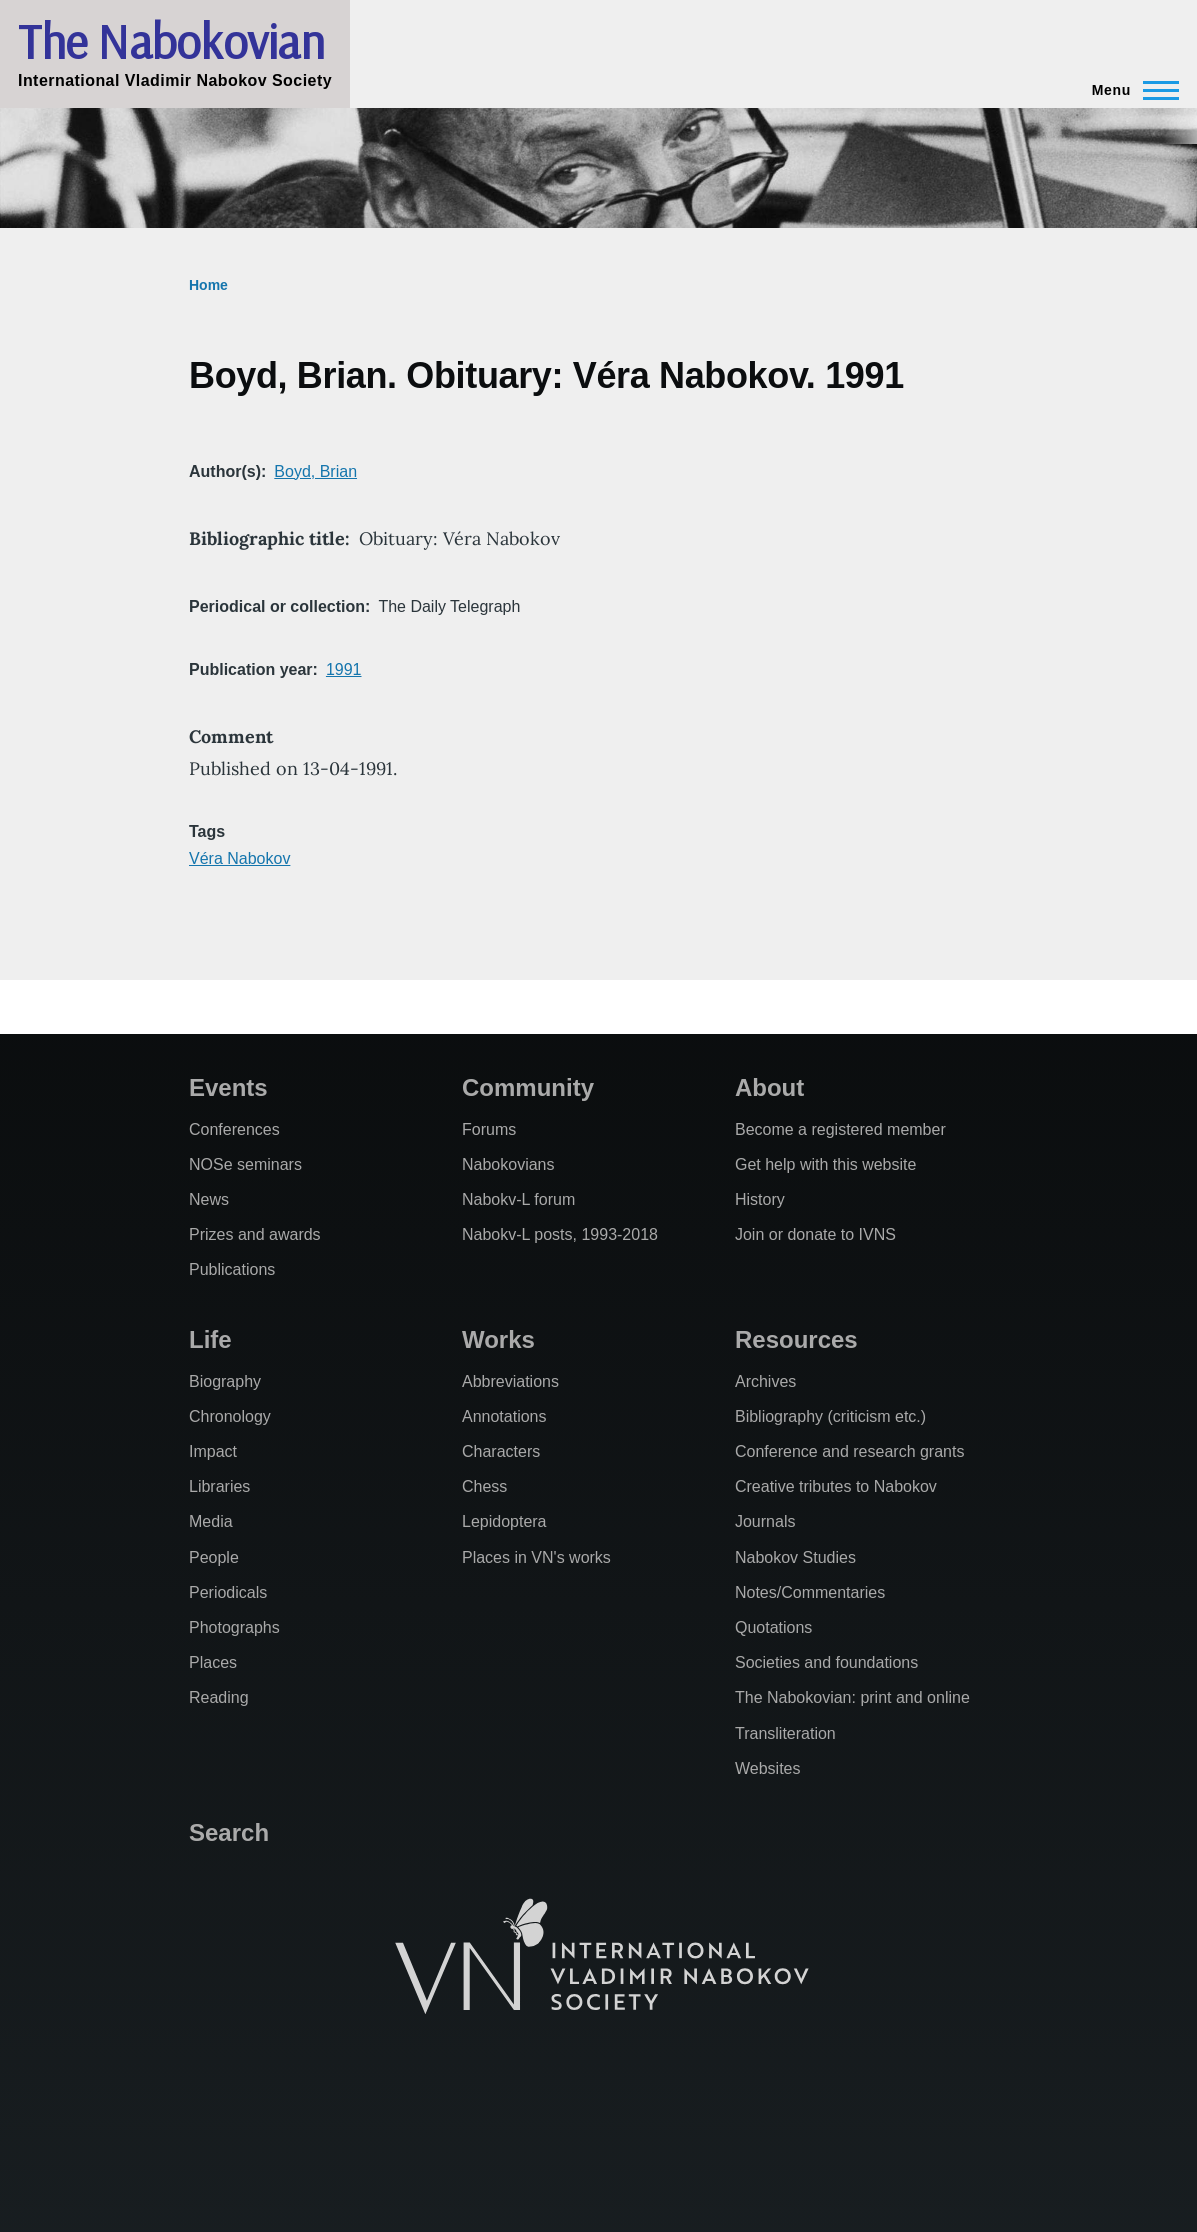 This screenshot has height=2232, width=1197. Describe the element at coordinates (501, 1451) in the screenshot. I see `Characters` at that location.